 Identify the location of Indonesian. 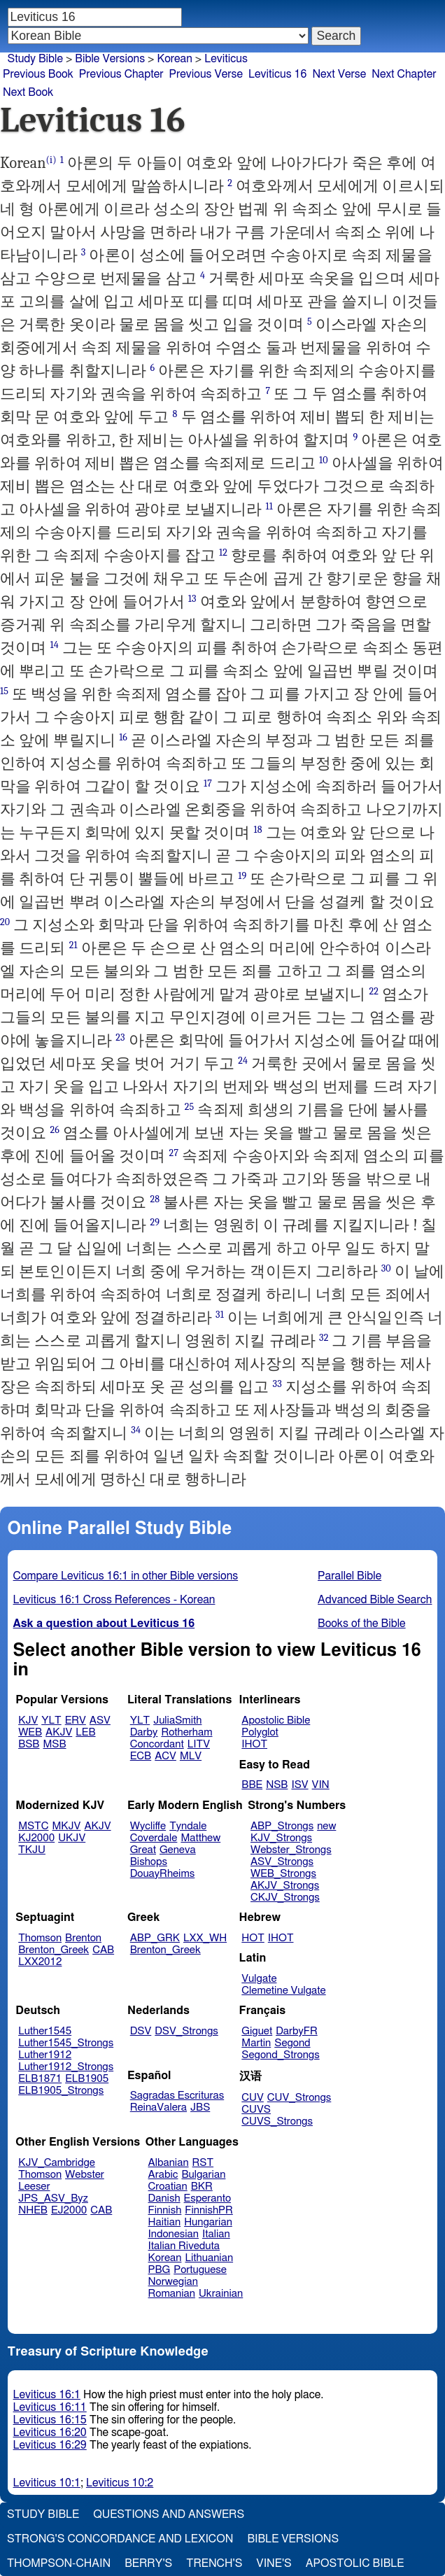
(173, 2234).